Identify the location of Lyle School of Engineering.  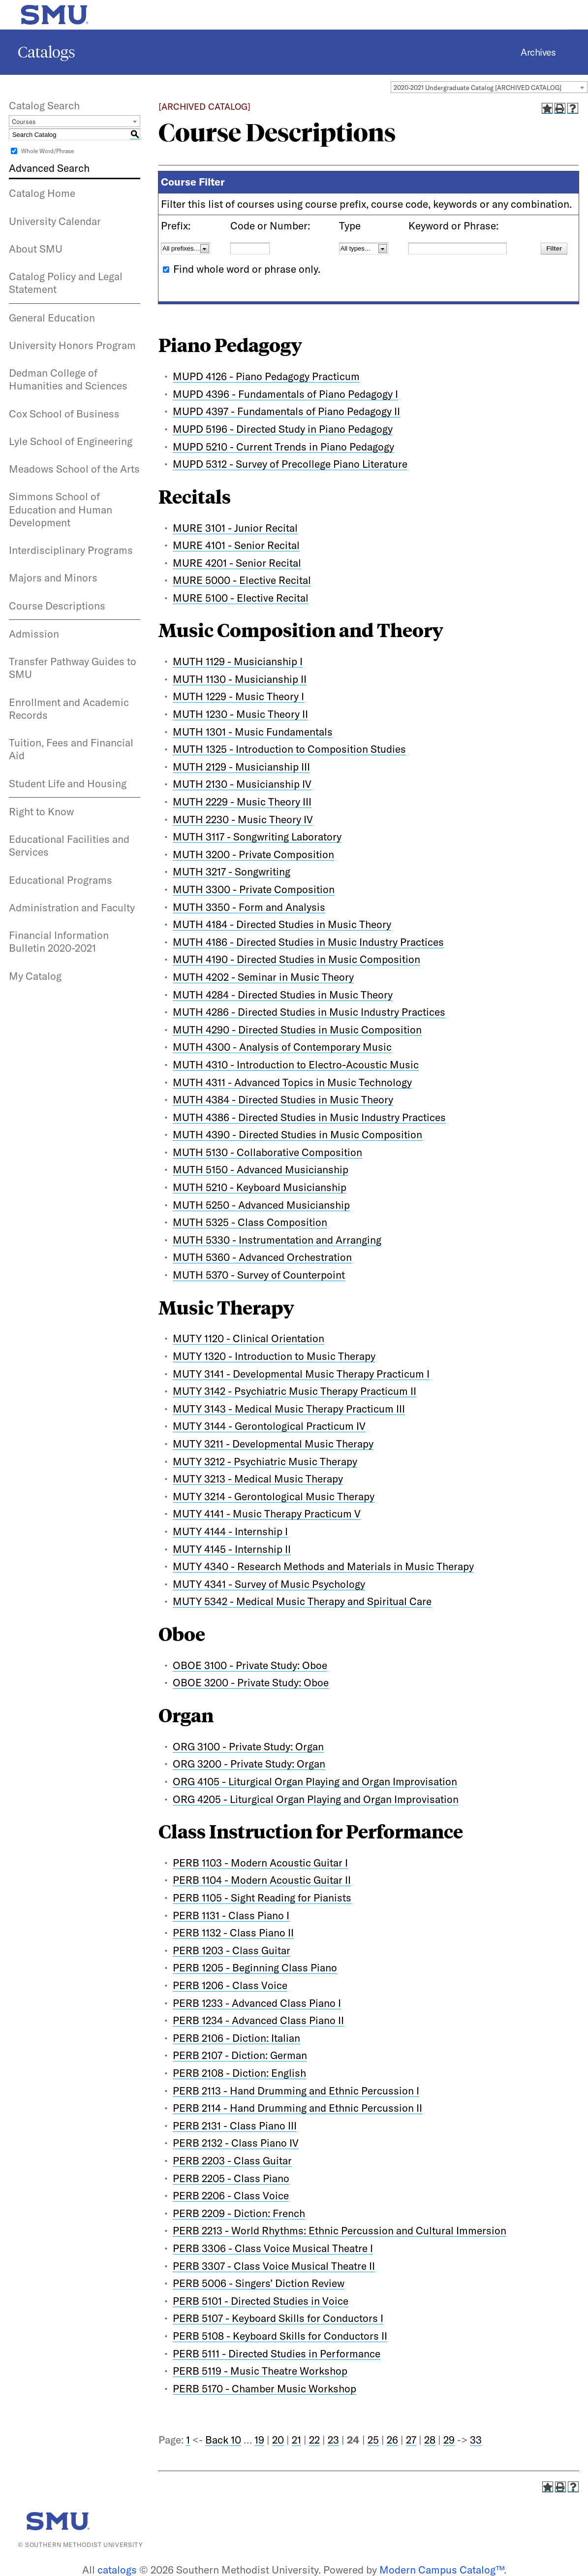
(70, 441).